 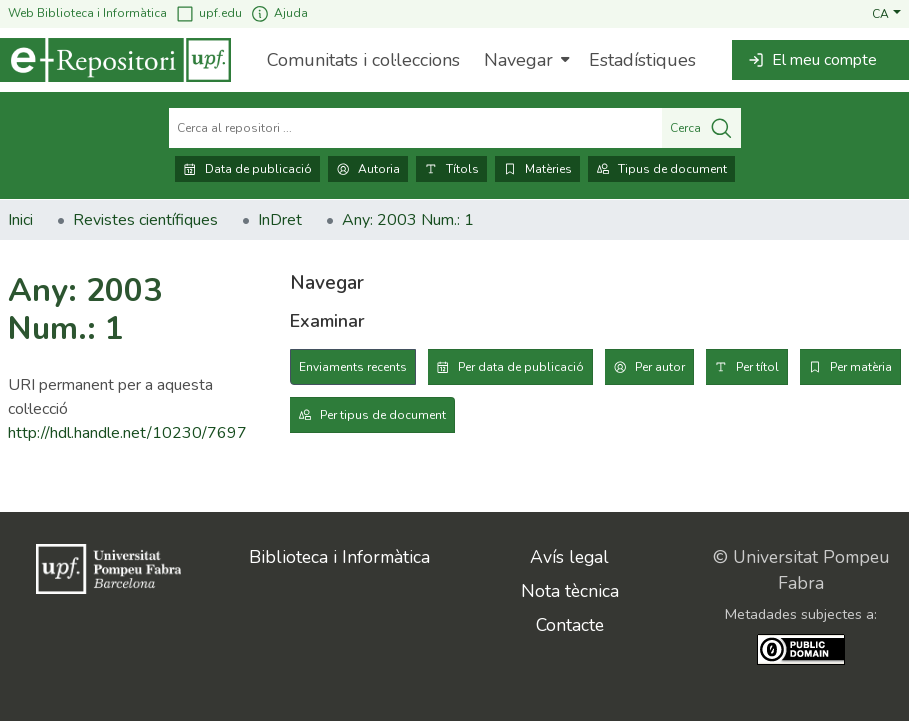 I want to click on Estadístiques [menuitem], so click(x=642, y=60).